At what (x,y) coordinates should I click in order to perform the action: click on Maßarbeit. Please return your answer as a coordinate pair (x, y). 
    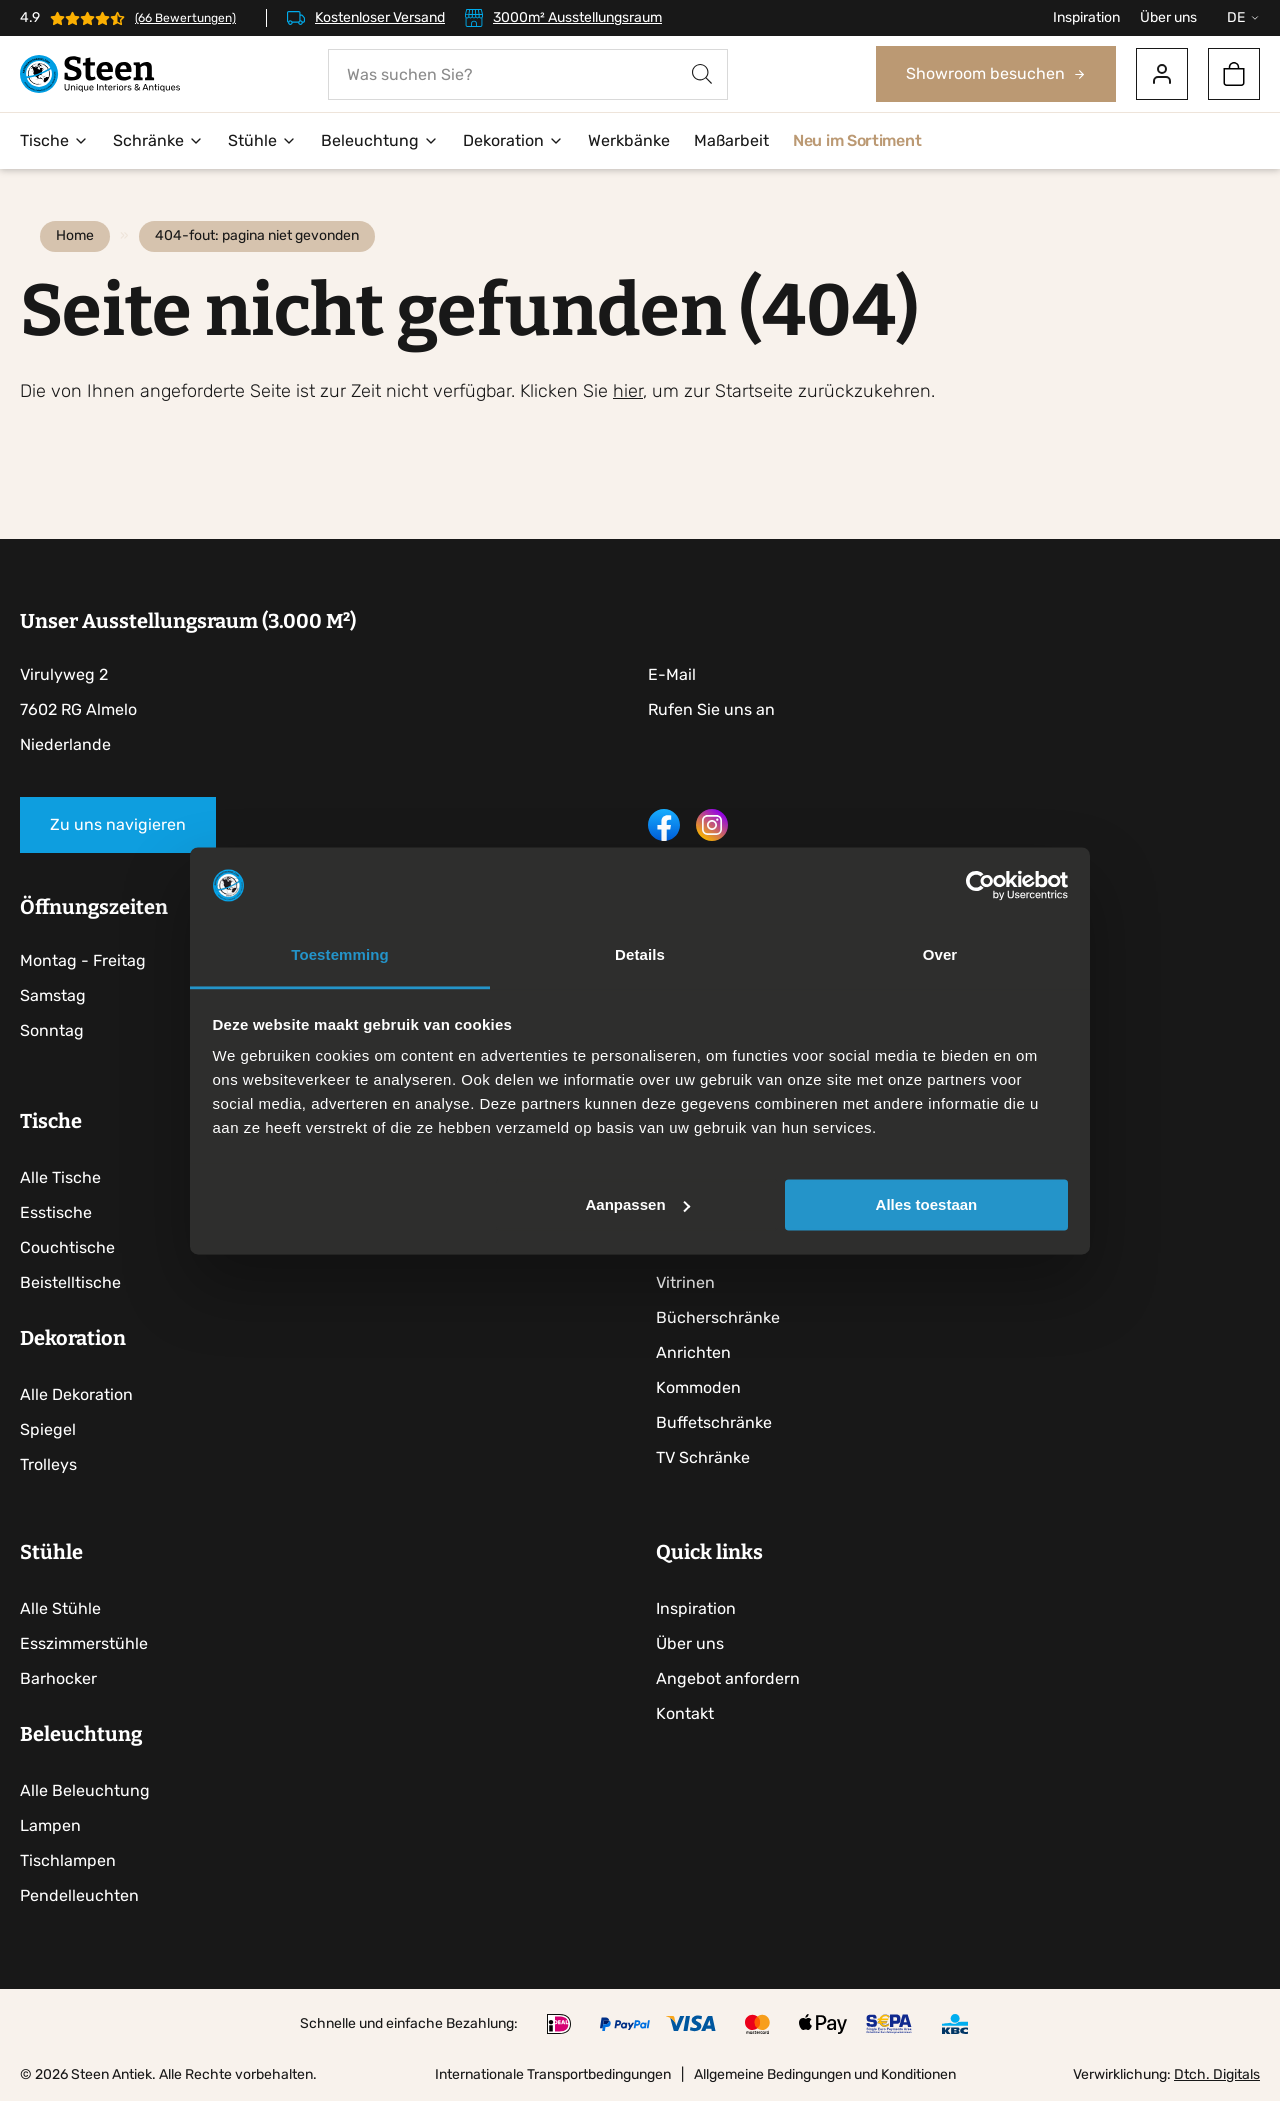
    Looking at the image, I should click on (731, 140).